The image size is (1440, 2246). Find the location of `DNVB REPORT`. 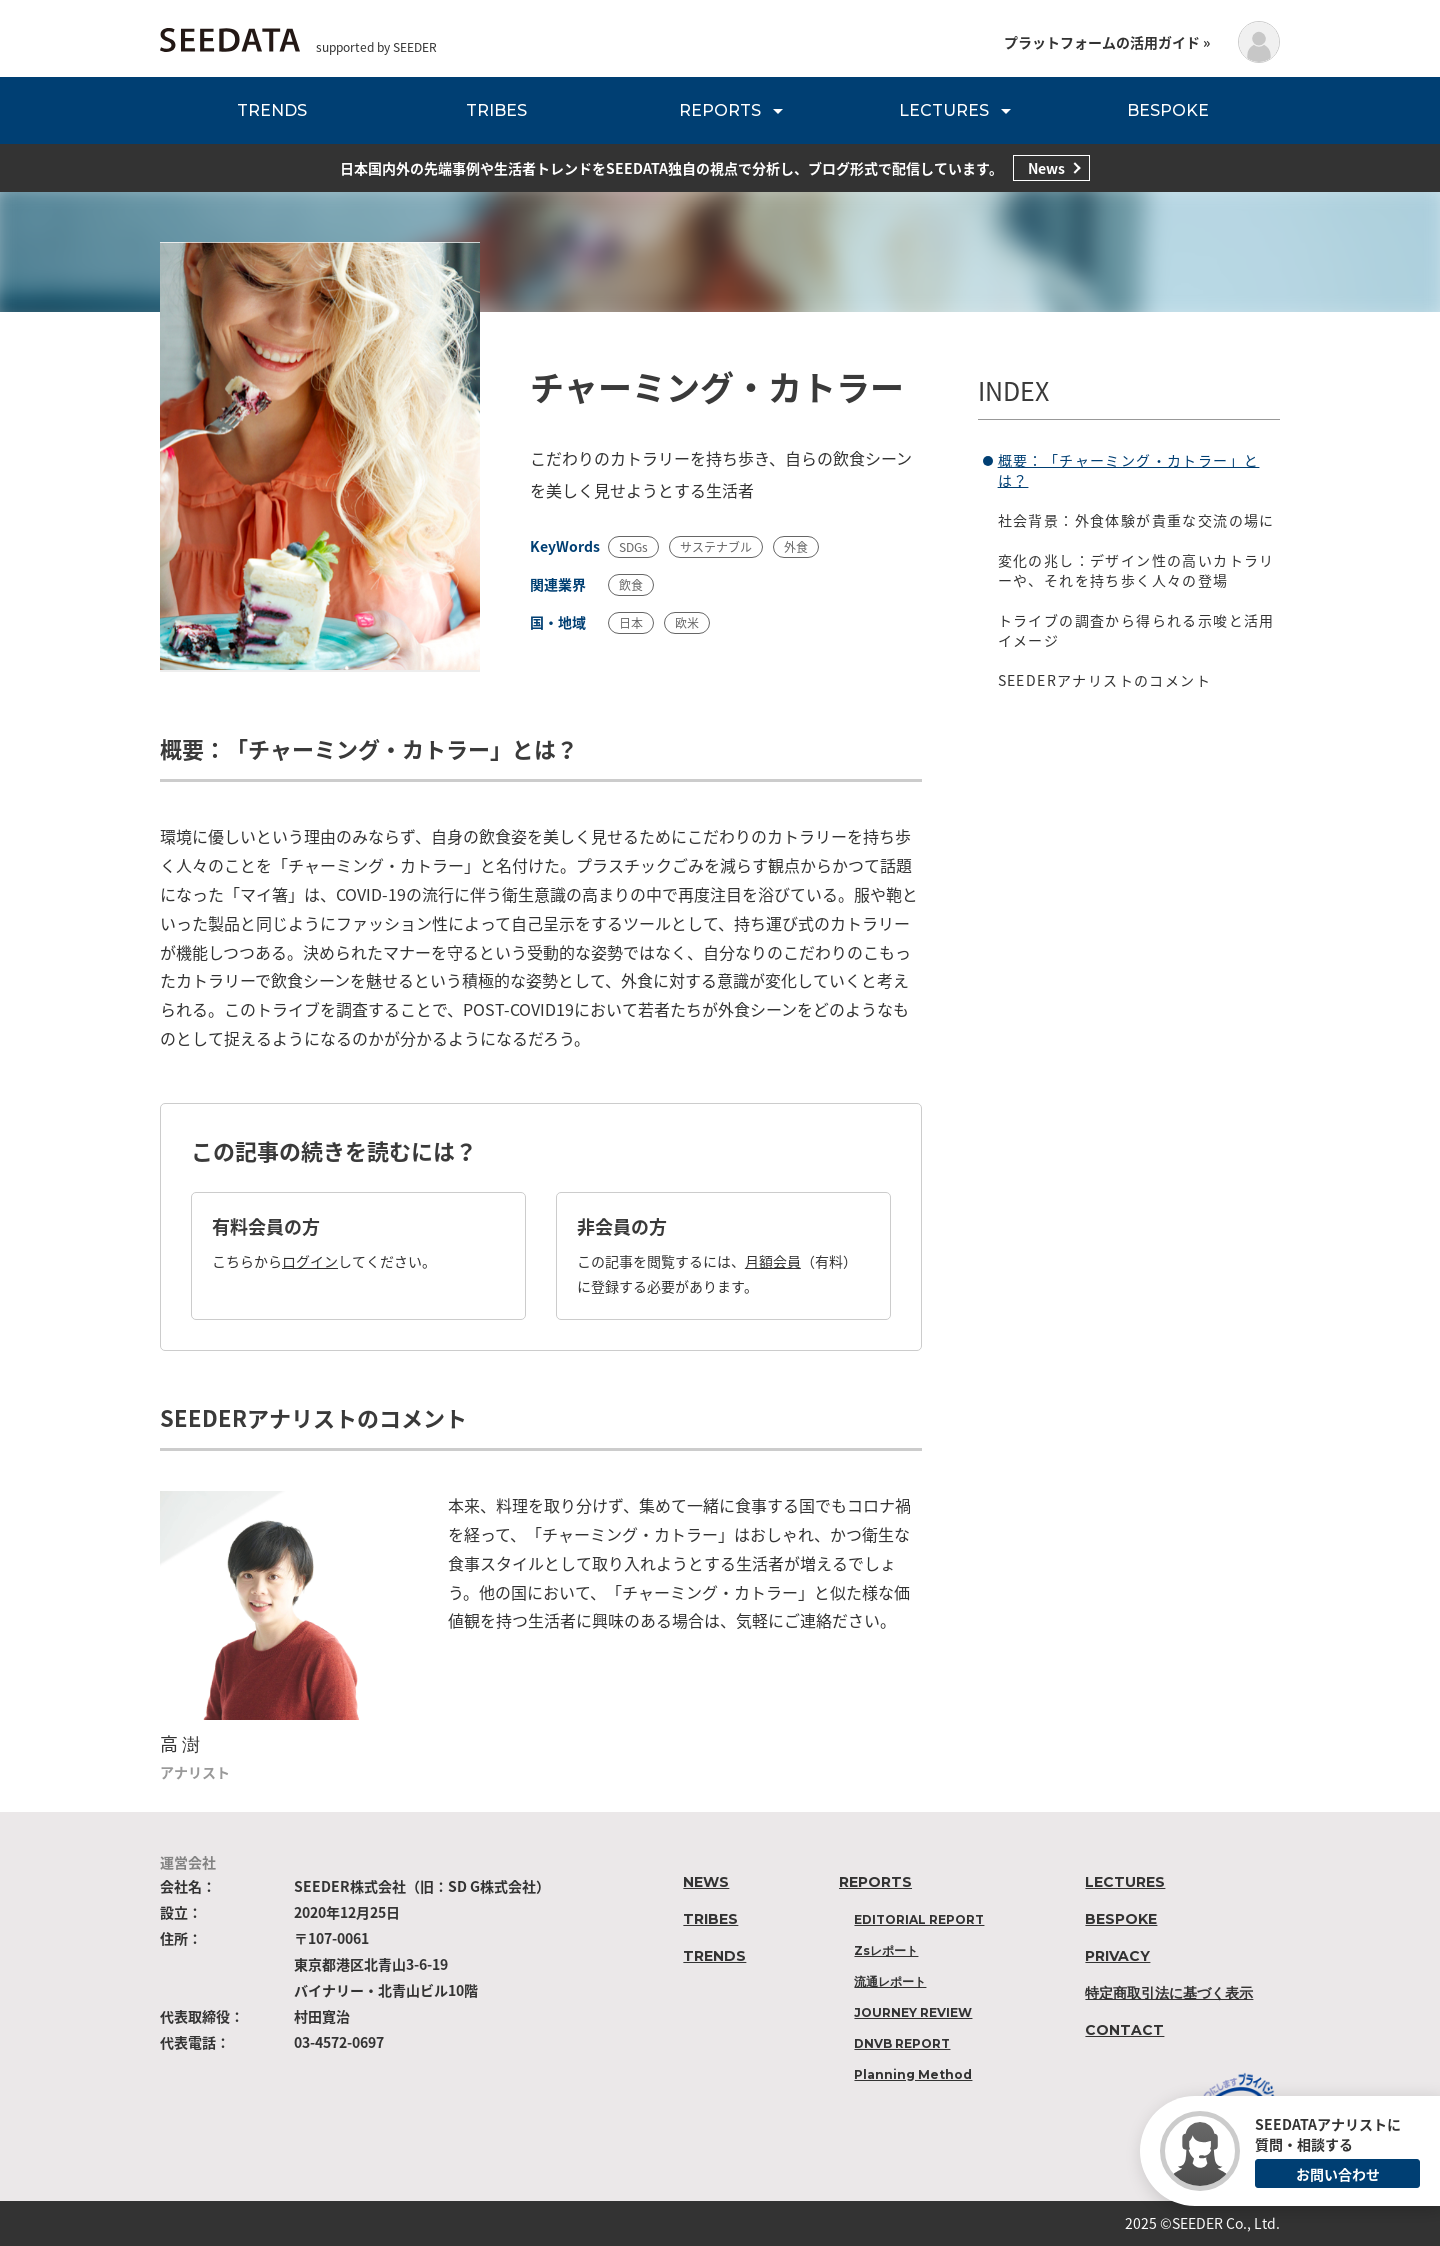

DNVB REPORT is located at coordinates (902, 2043).